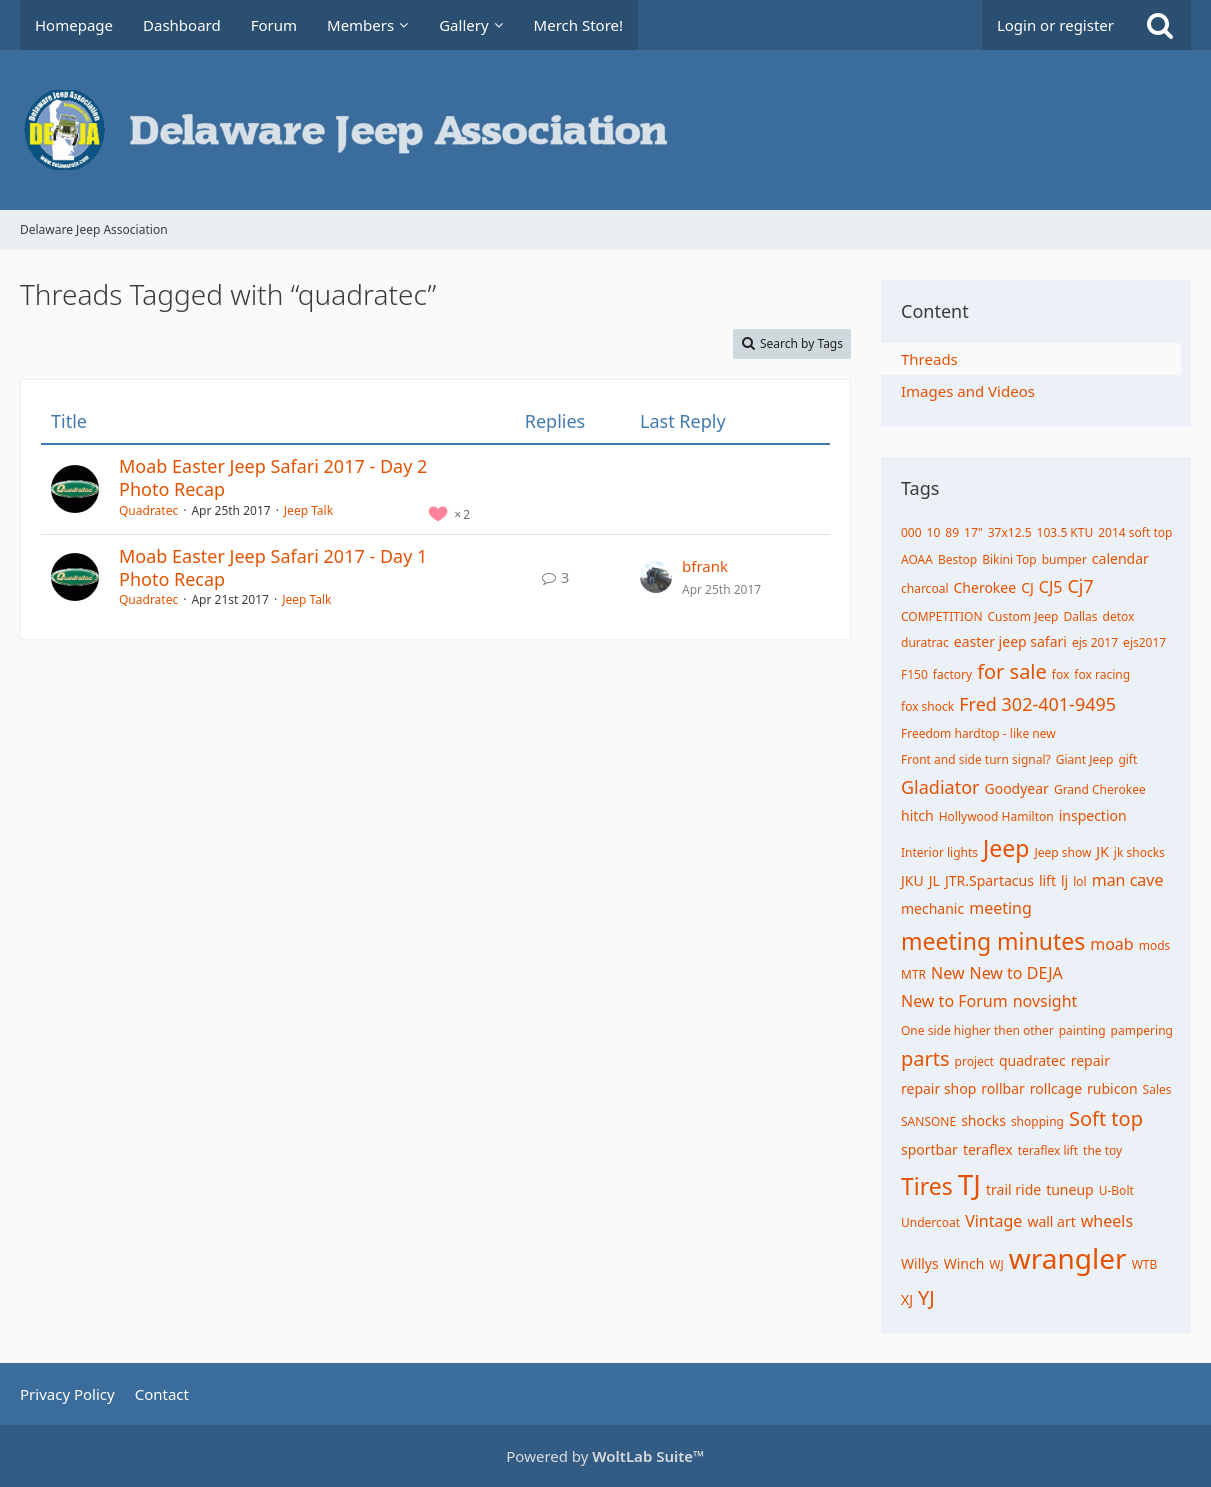  What do you see at coordinates (273, 477) in the screenshot?
I see `Moab Easter Jeep Safari 2017 - Day 2 Photo Recap` at bounding box center [273, 477].